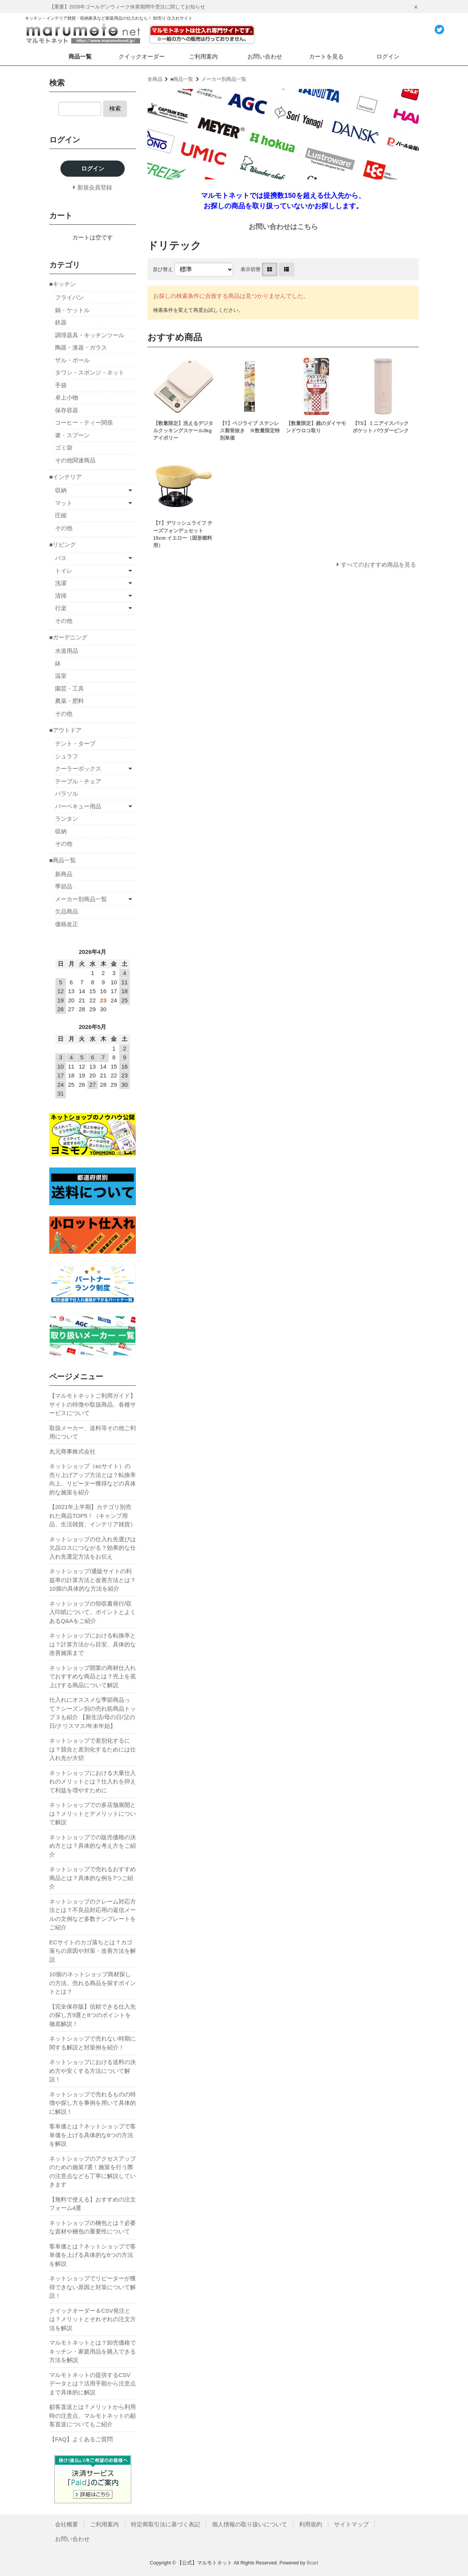 The height and width of the screenshot is (2576, 468). What do you see at coordinates (182, 79) in the screenshot?
I see `■商品一覧` at bounding box center [182, 79].